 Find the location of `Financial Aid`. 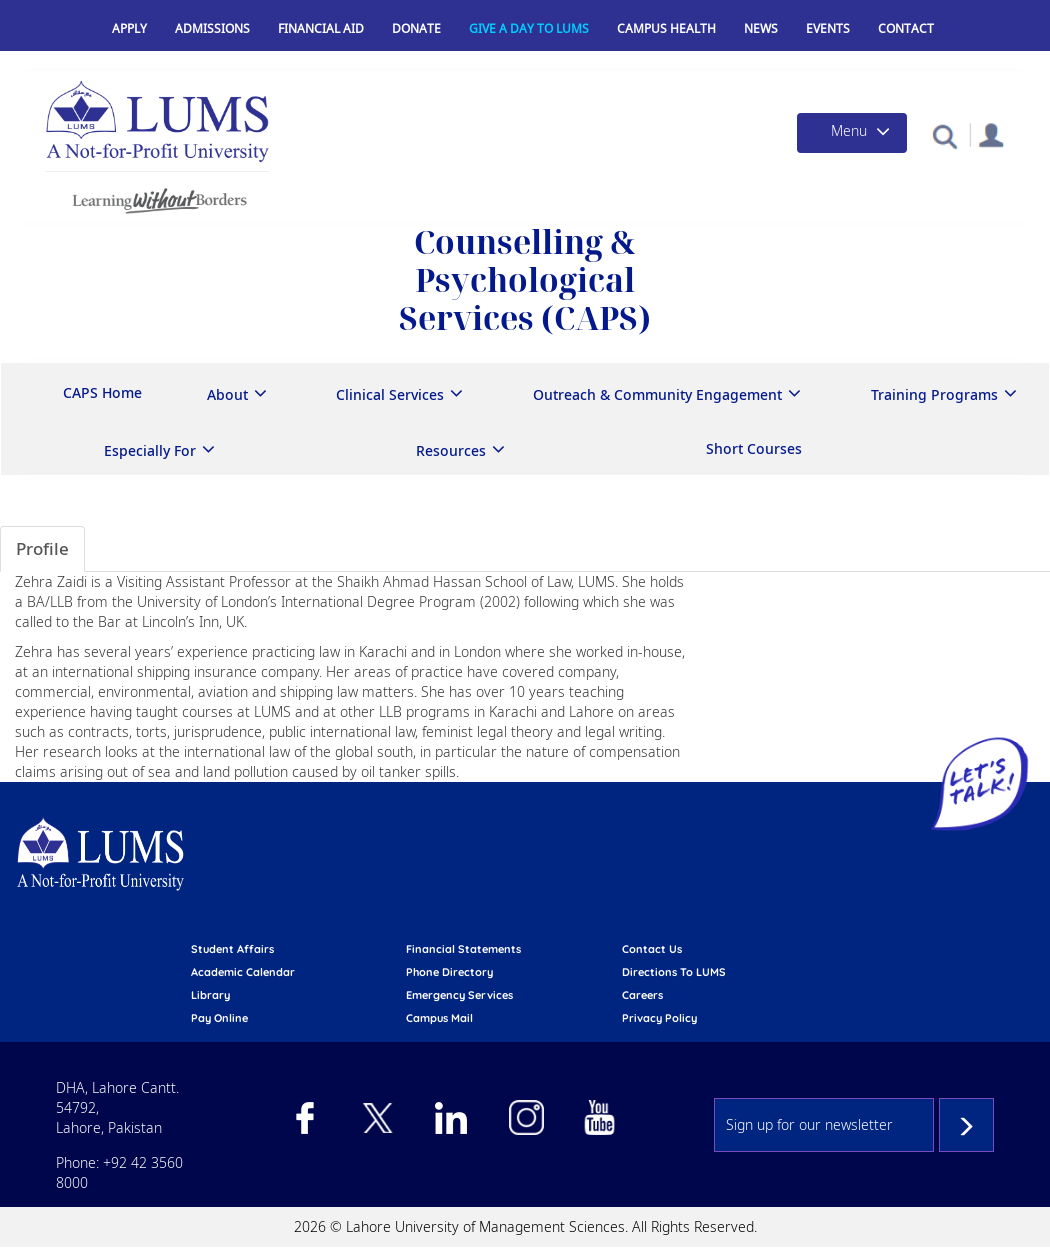

Financial Aid is located at coordinates (321, 28).